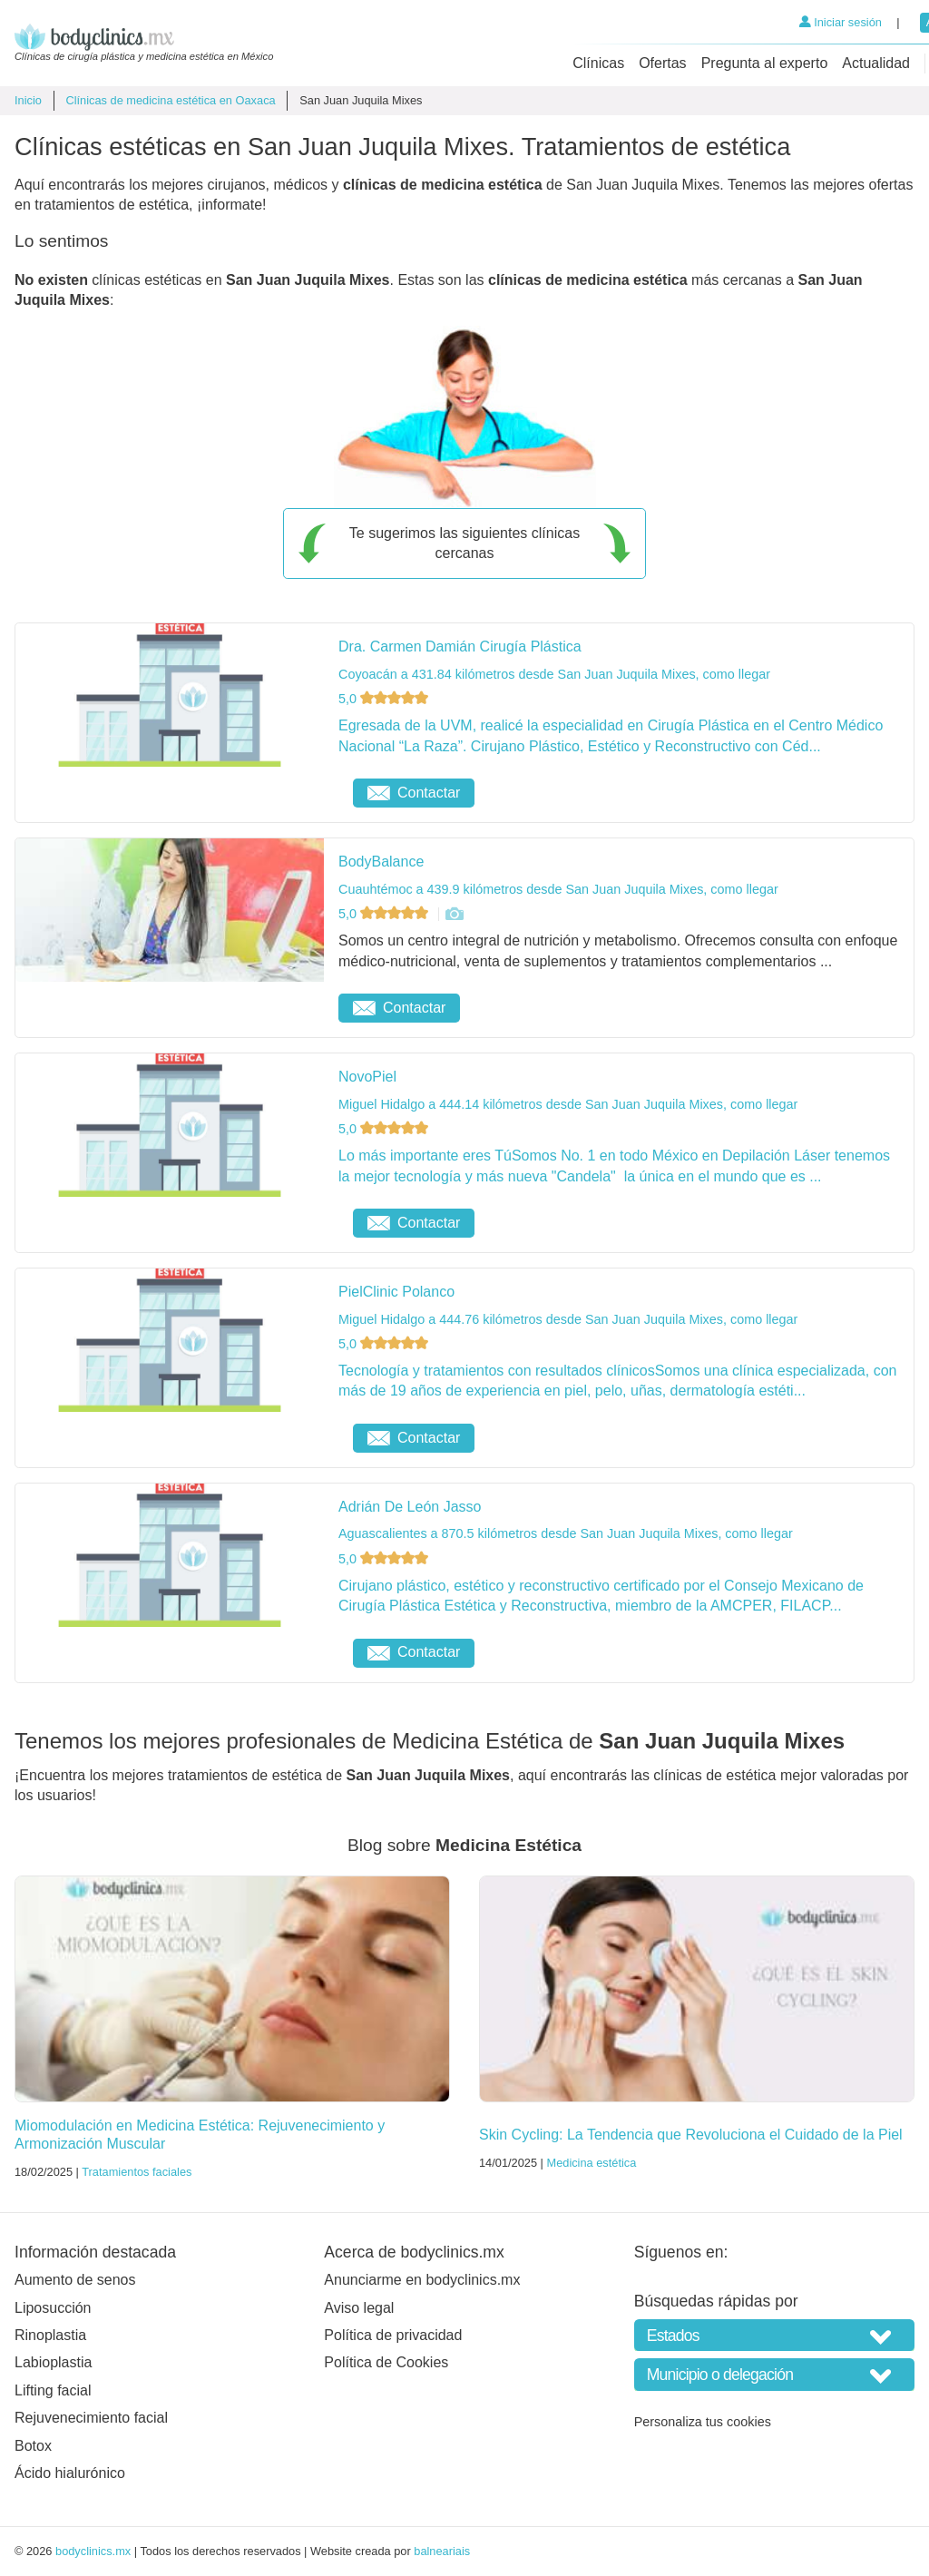 The height and width of the screenshot is (2576, 929). What do you see at coordinates (136, 2172) in the screenshot?
I see `Tratamientos faciales` at bounding box center [136, 2172].